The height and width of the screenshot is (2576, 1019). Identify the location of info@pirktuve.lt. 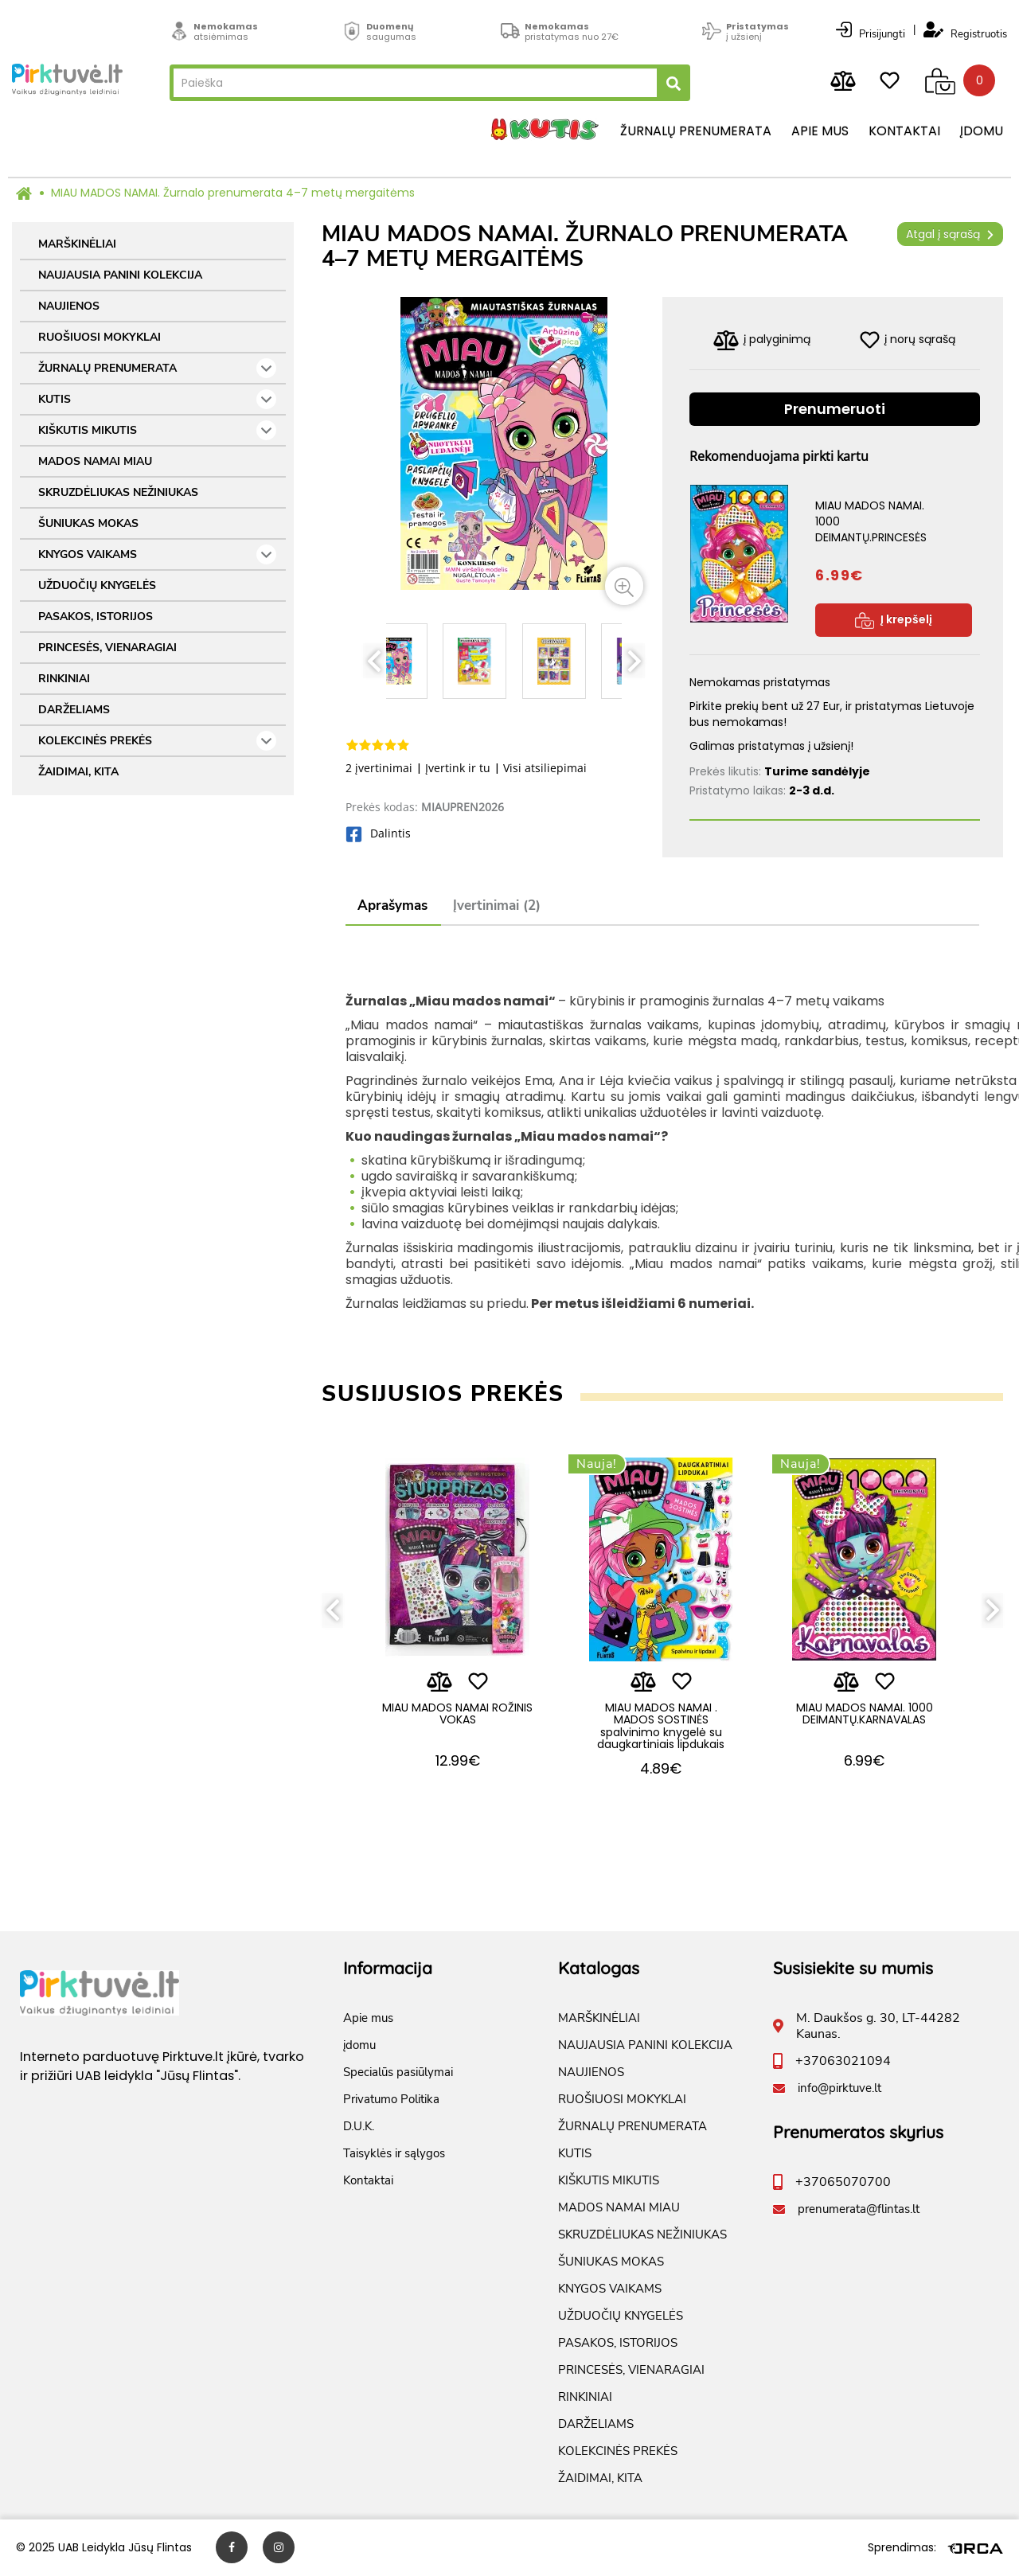
(839, 2089).